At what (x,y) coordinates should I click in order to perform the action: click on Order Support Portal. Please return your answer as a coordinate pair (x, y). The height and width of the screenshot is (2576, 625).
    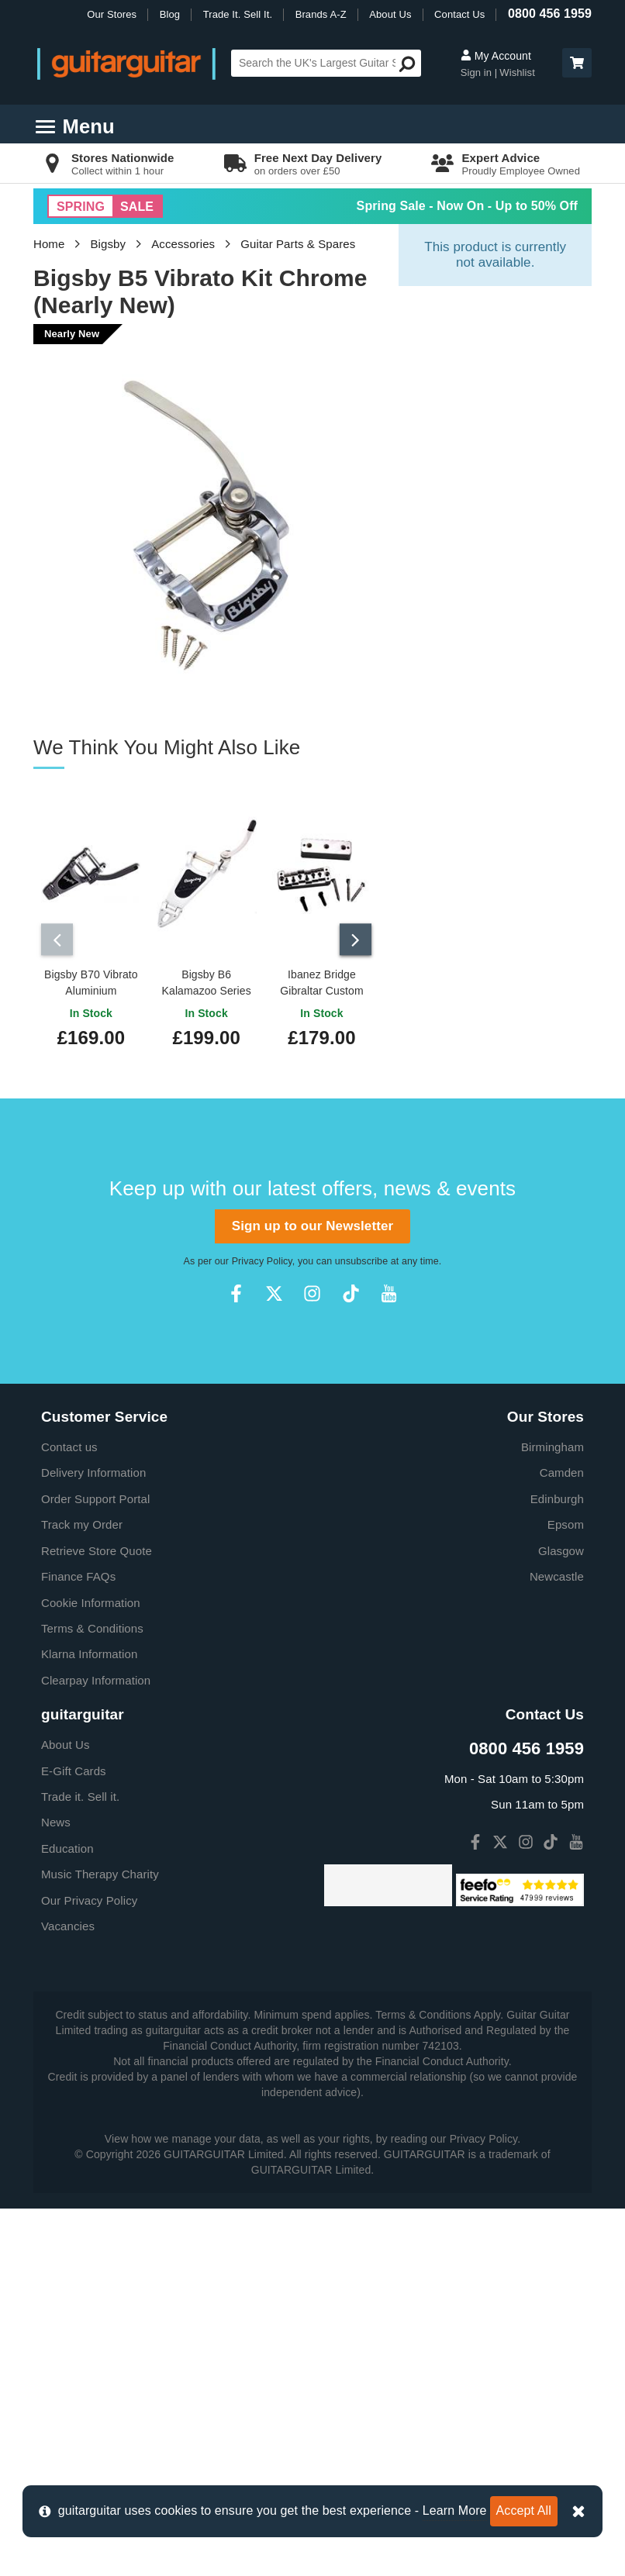
    Looking at the image, I should click on (95, 1498).